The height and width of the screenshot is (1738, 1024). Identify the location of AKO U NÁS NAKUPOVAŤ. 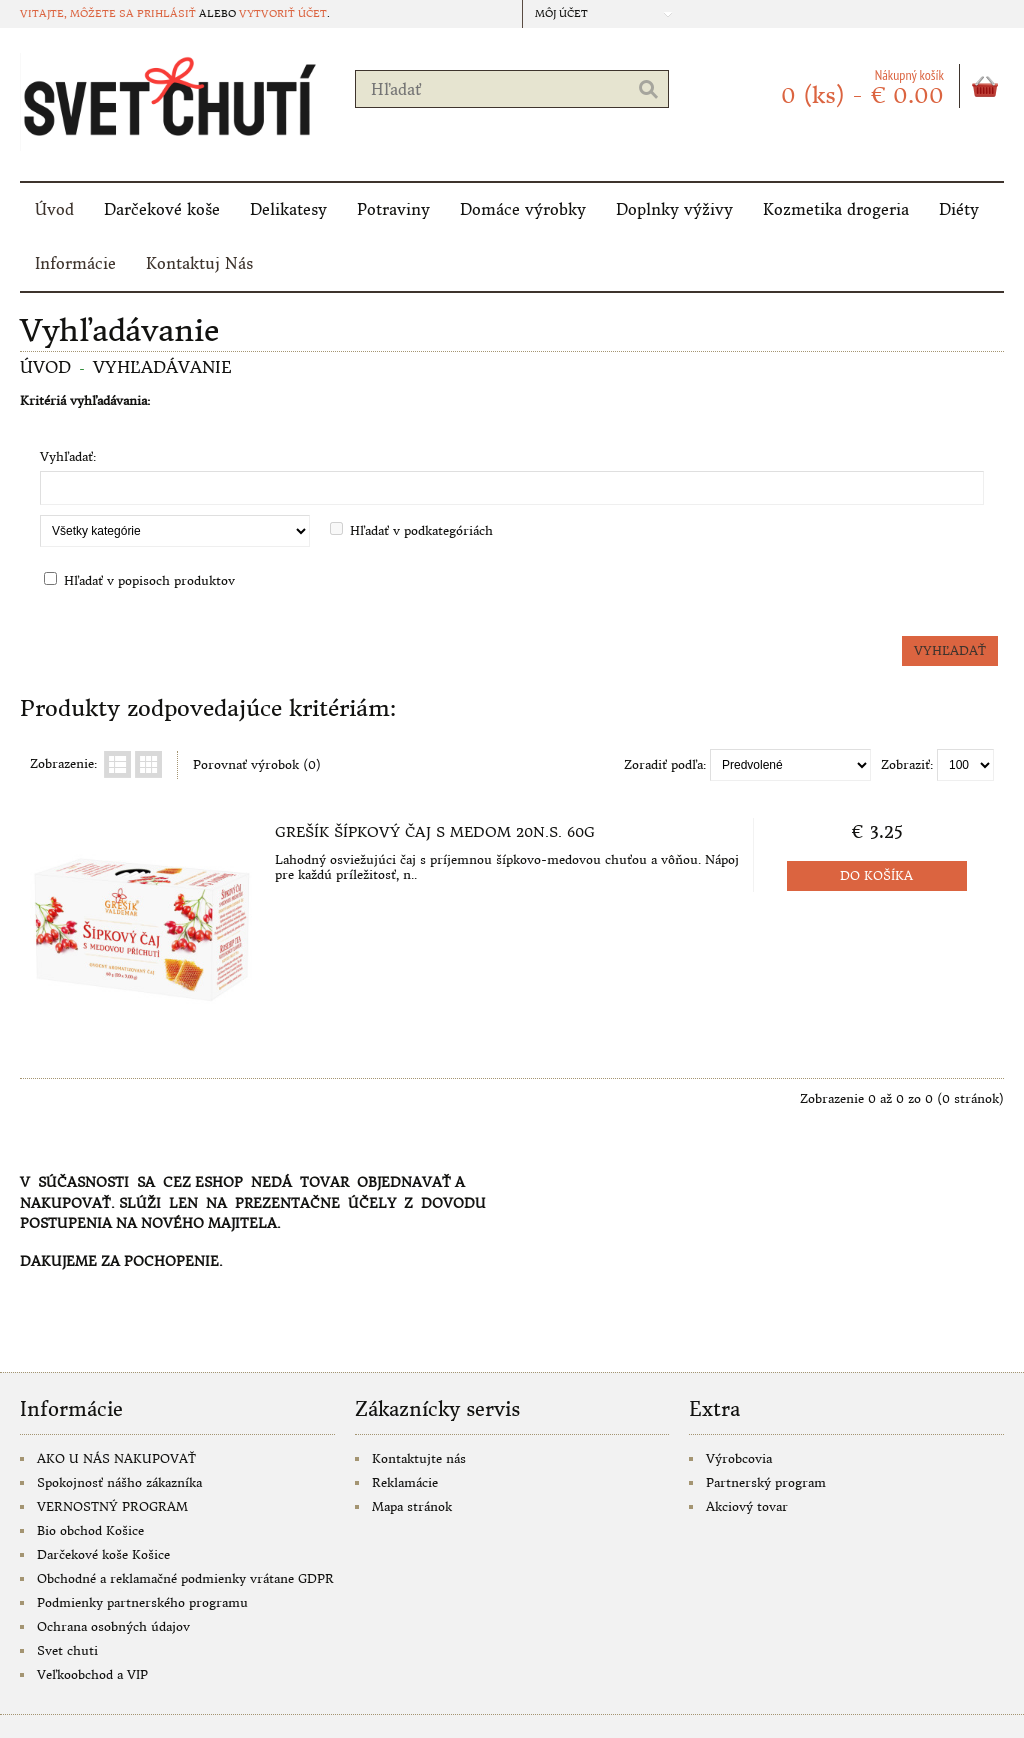
(116, 1458).